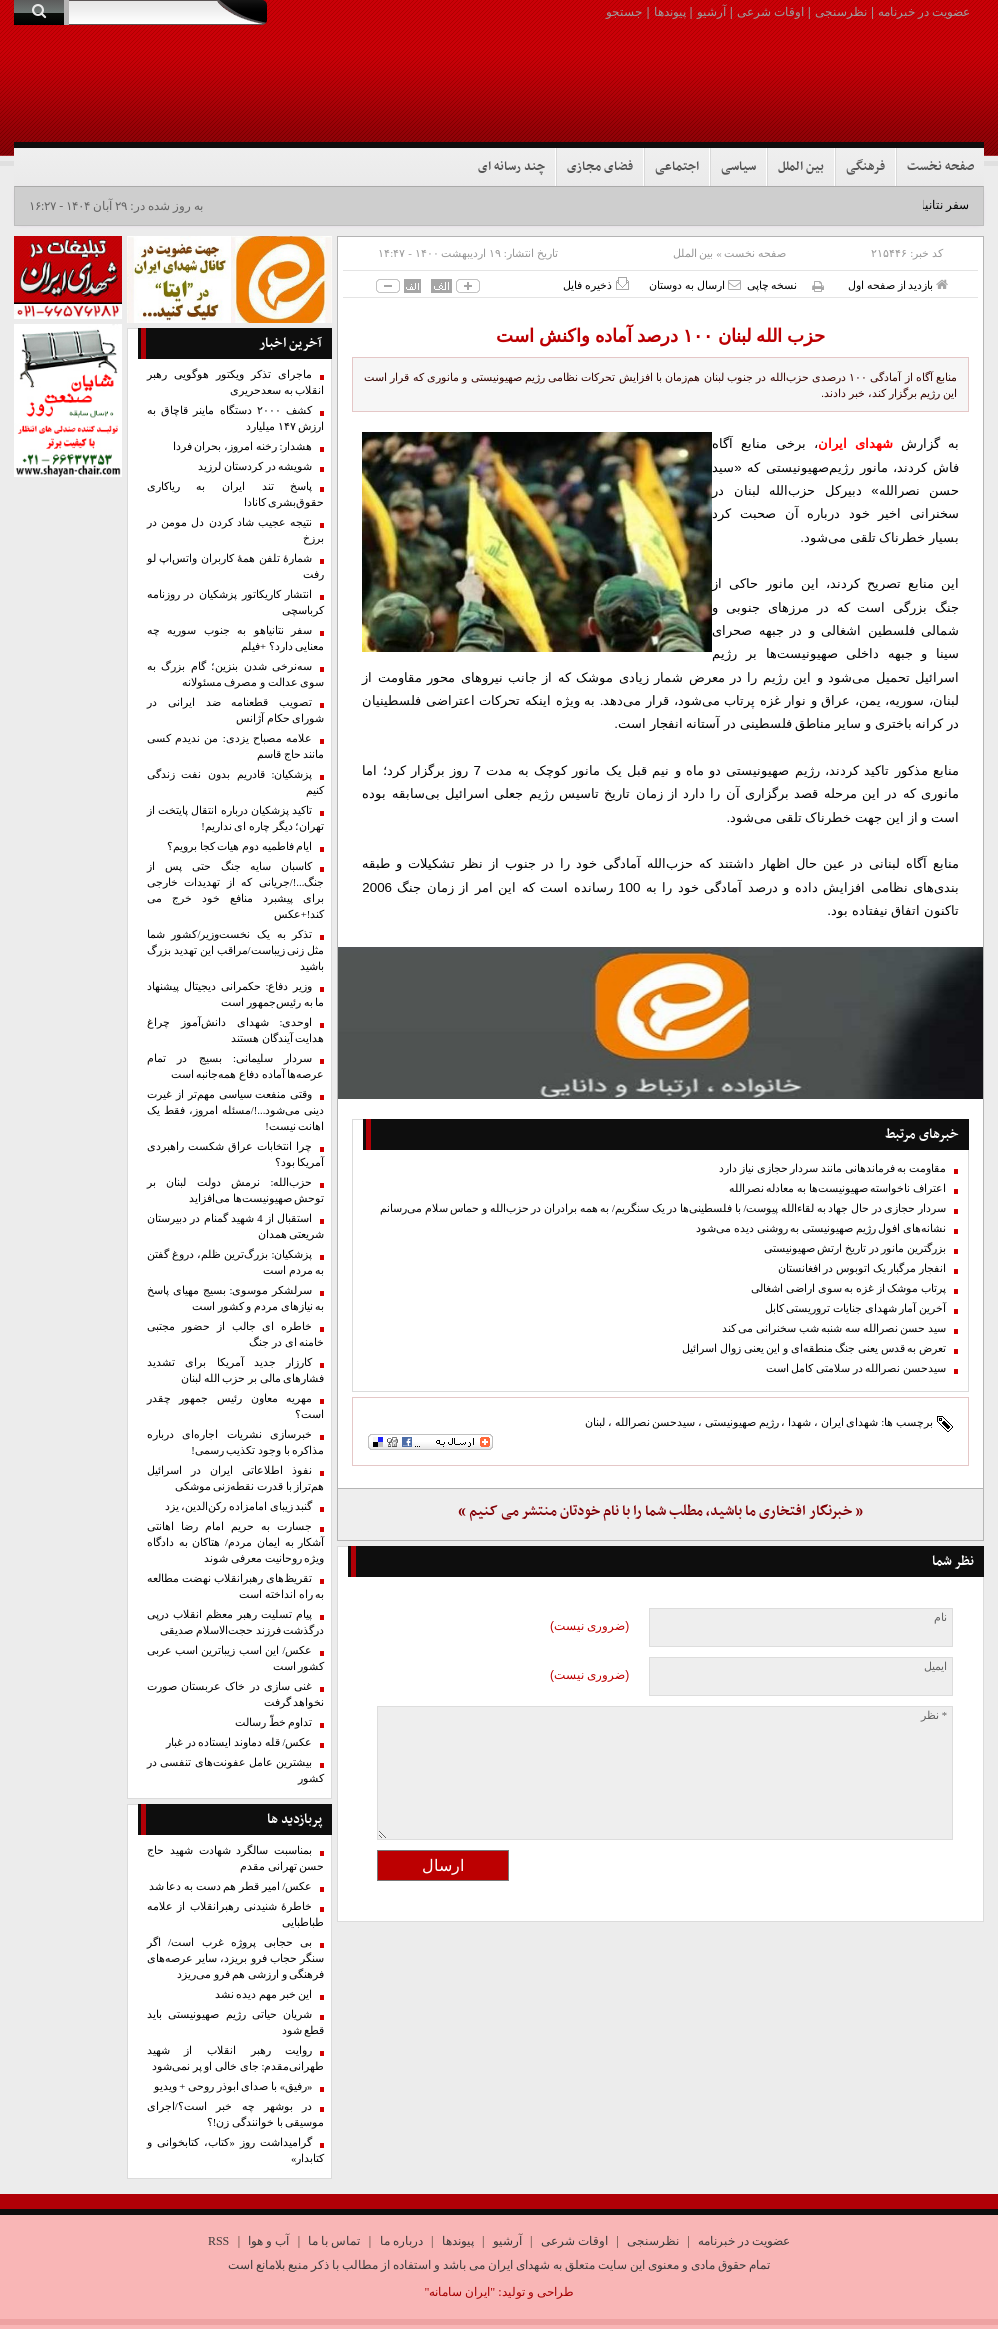 This screenshot has width=998, height=2329. What do you see at coordinates (898, 284) in the screenshot?
I see `بازدید از صفحه اول` at bounding box center [898, 284].